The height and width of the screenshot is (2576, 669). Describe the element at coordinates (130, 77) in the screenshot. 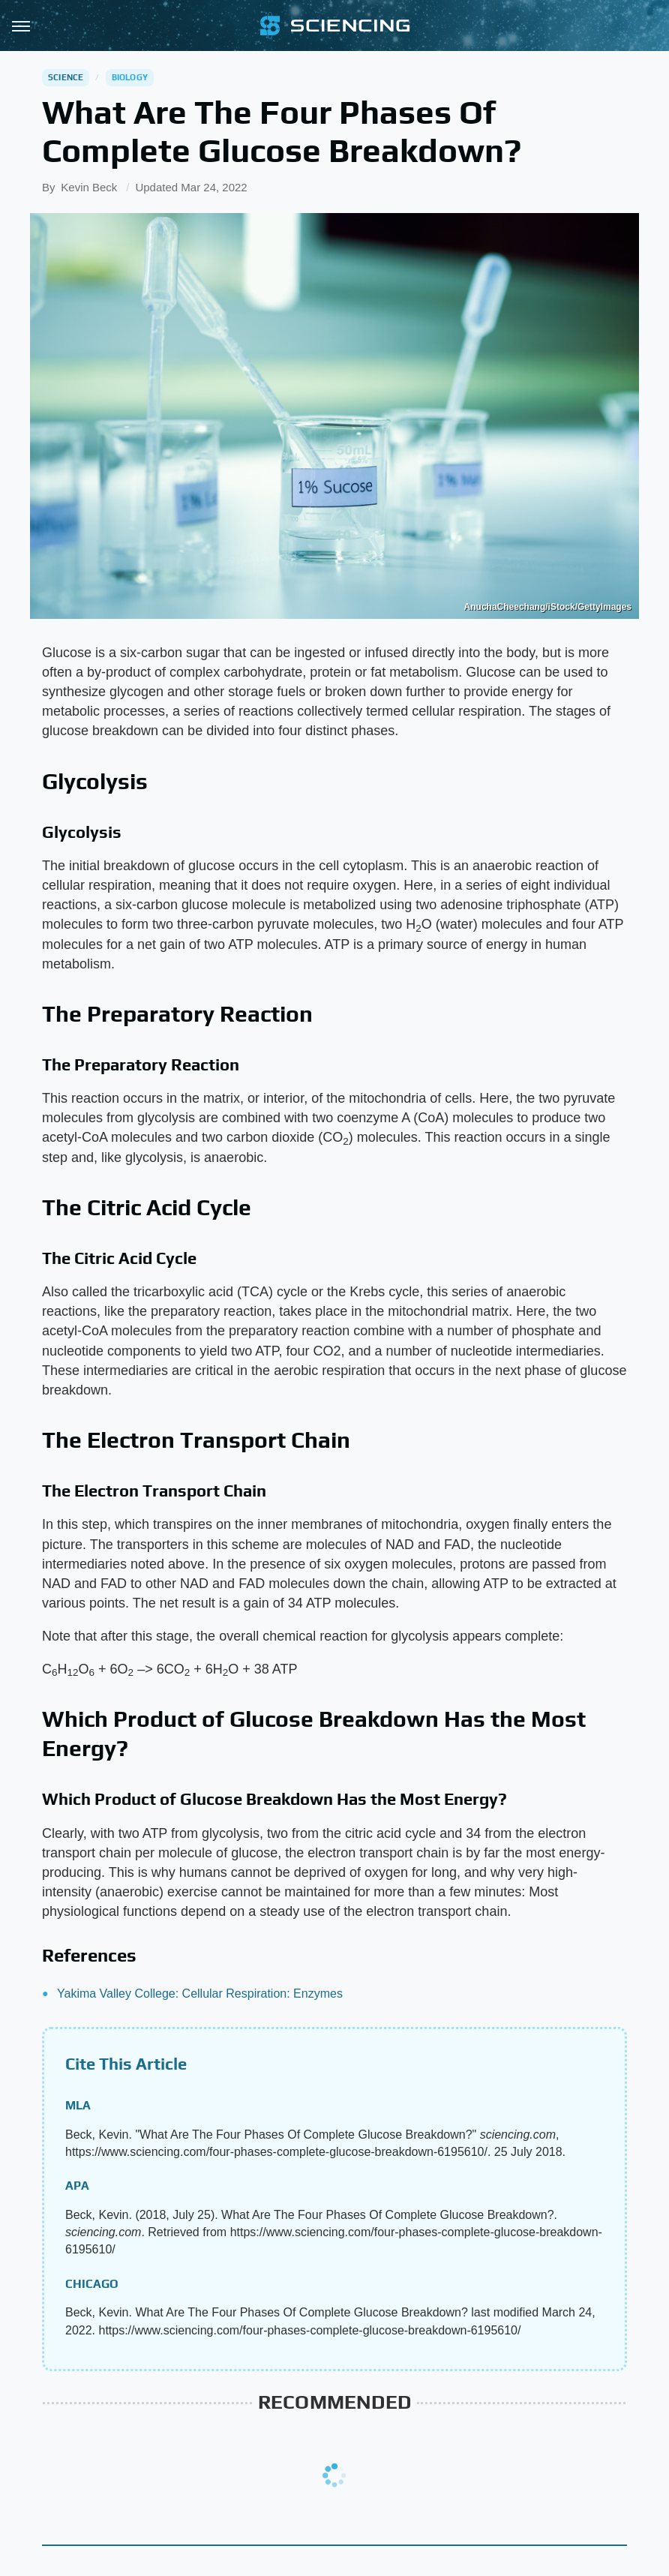

I see `Biology` at that location.